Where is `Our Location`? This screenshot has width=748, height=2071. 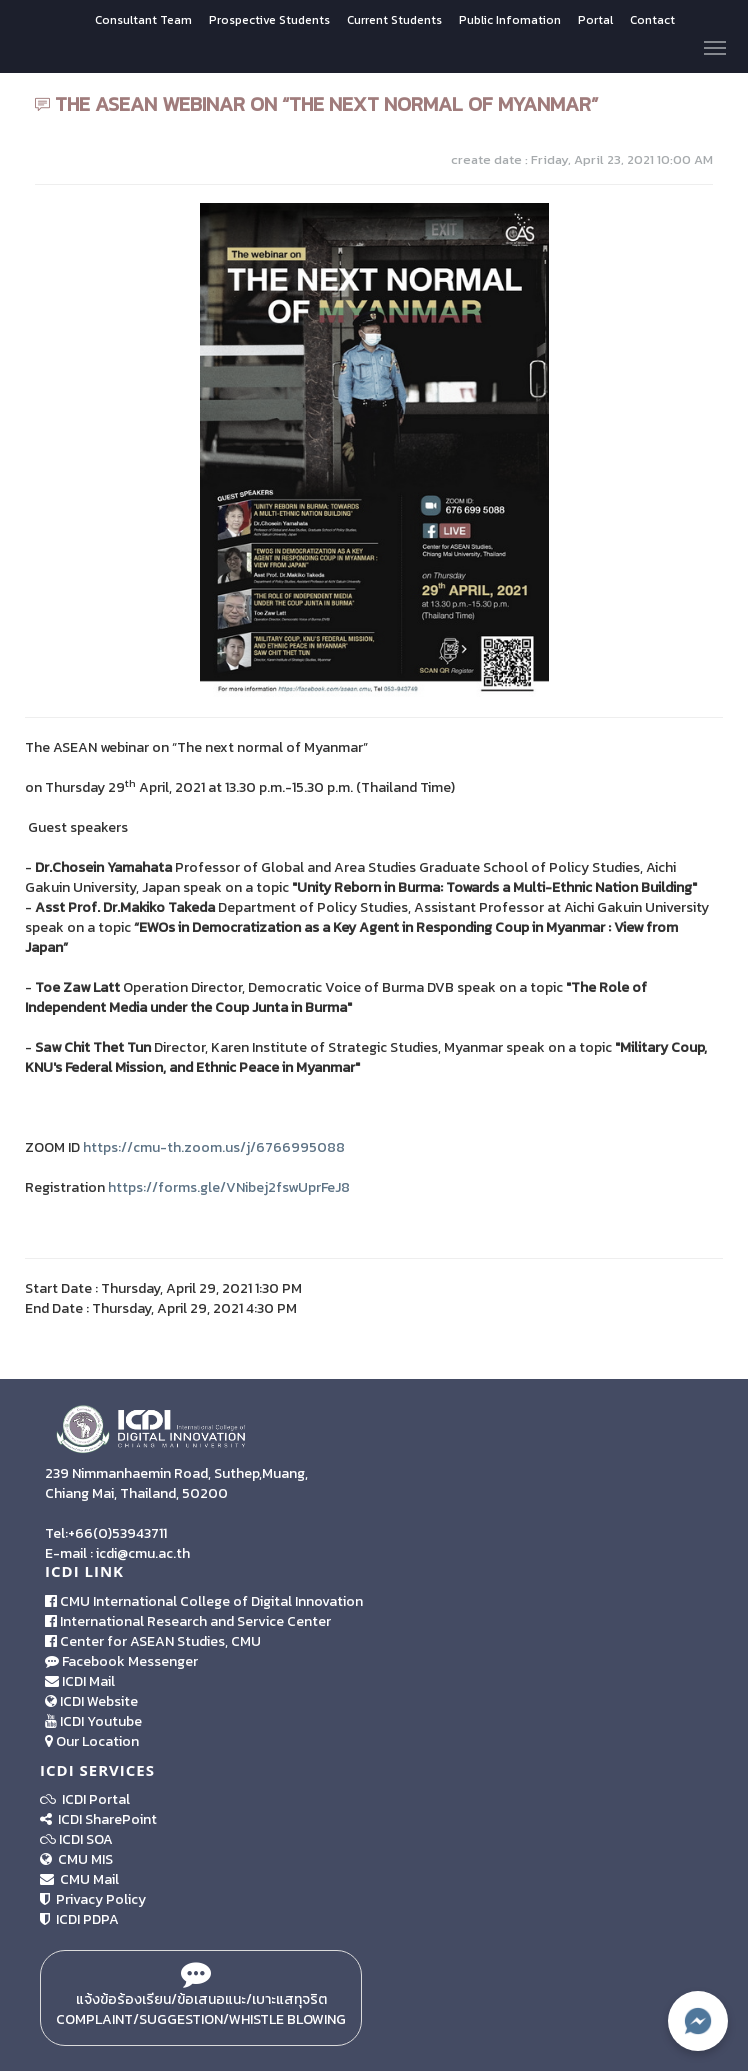
Our Location is located at coordinates (92, 1741).